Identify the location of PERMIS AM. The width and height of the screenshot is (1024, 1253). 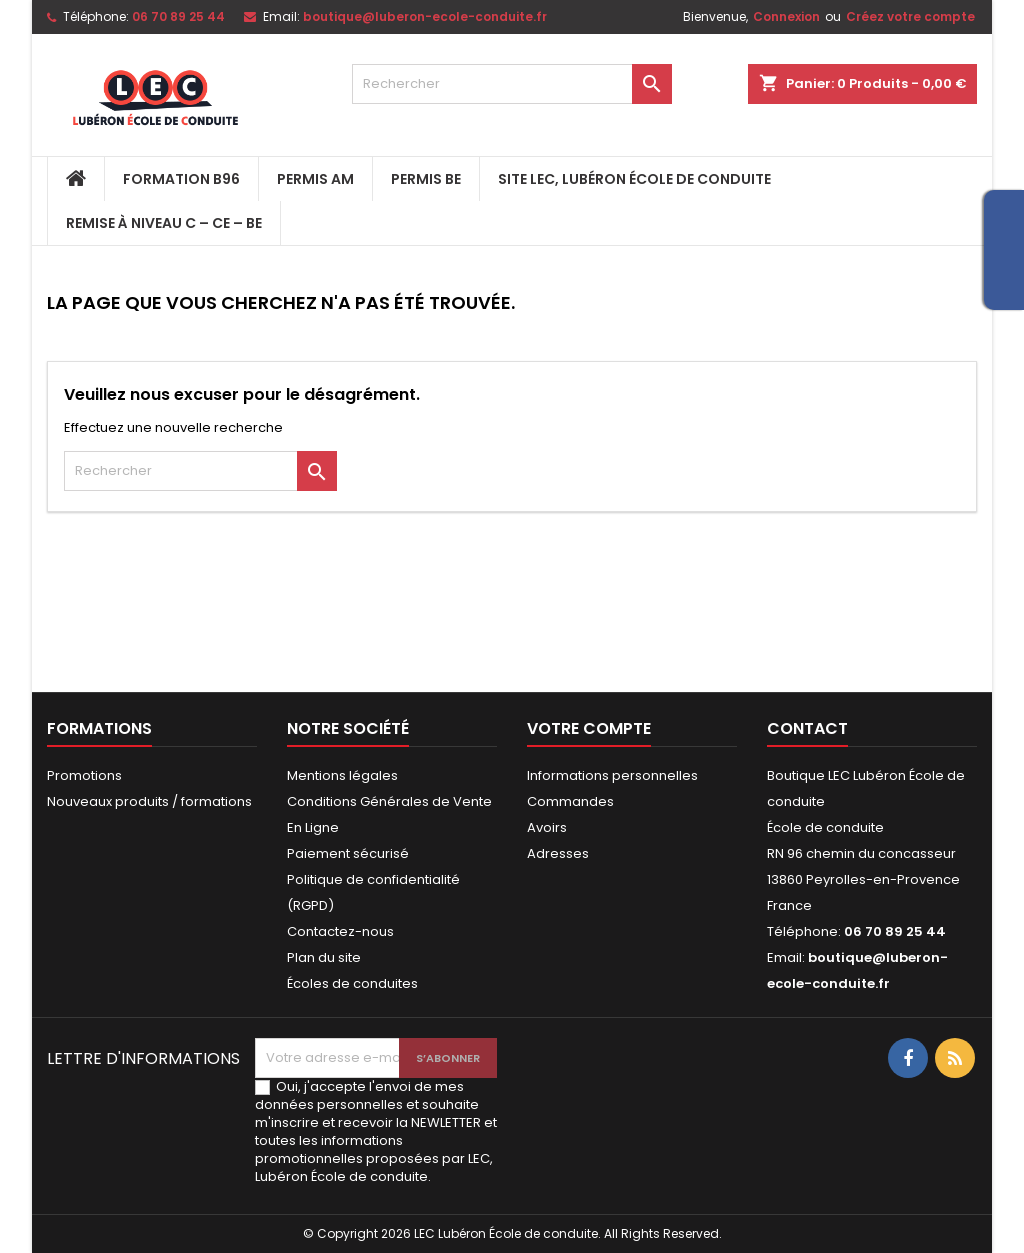
(315, 179).